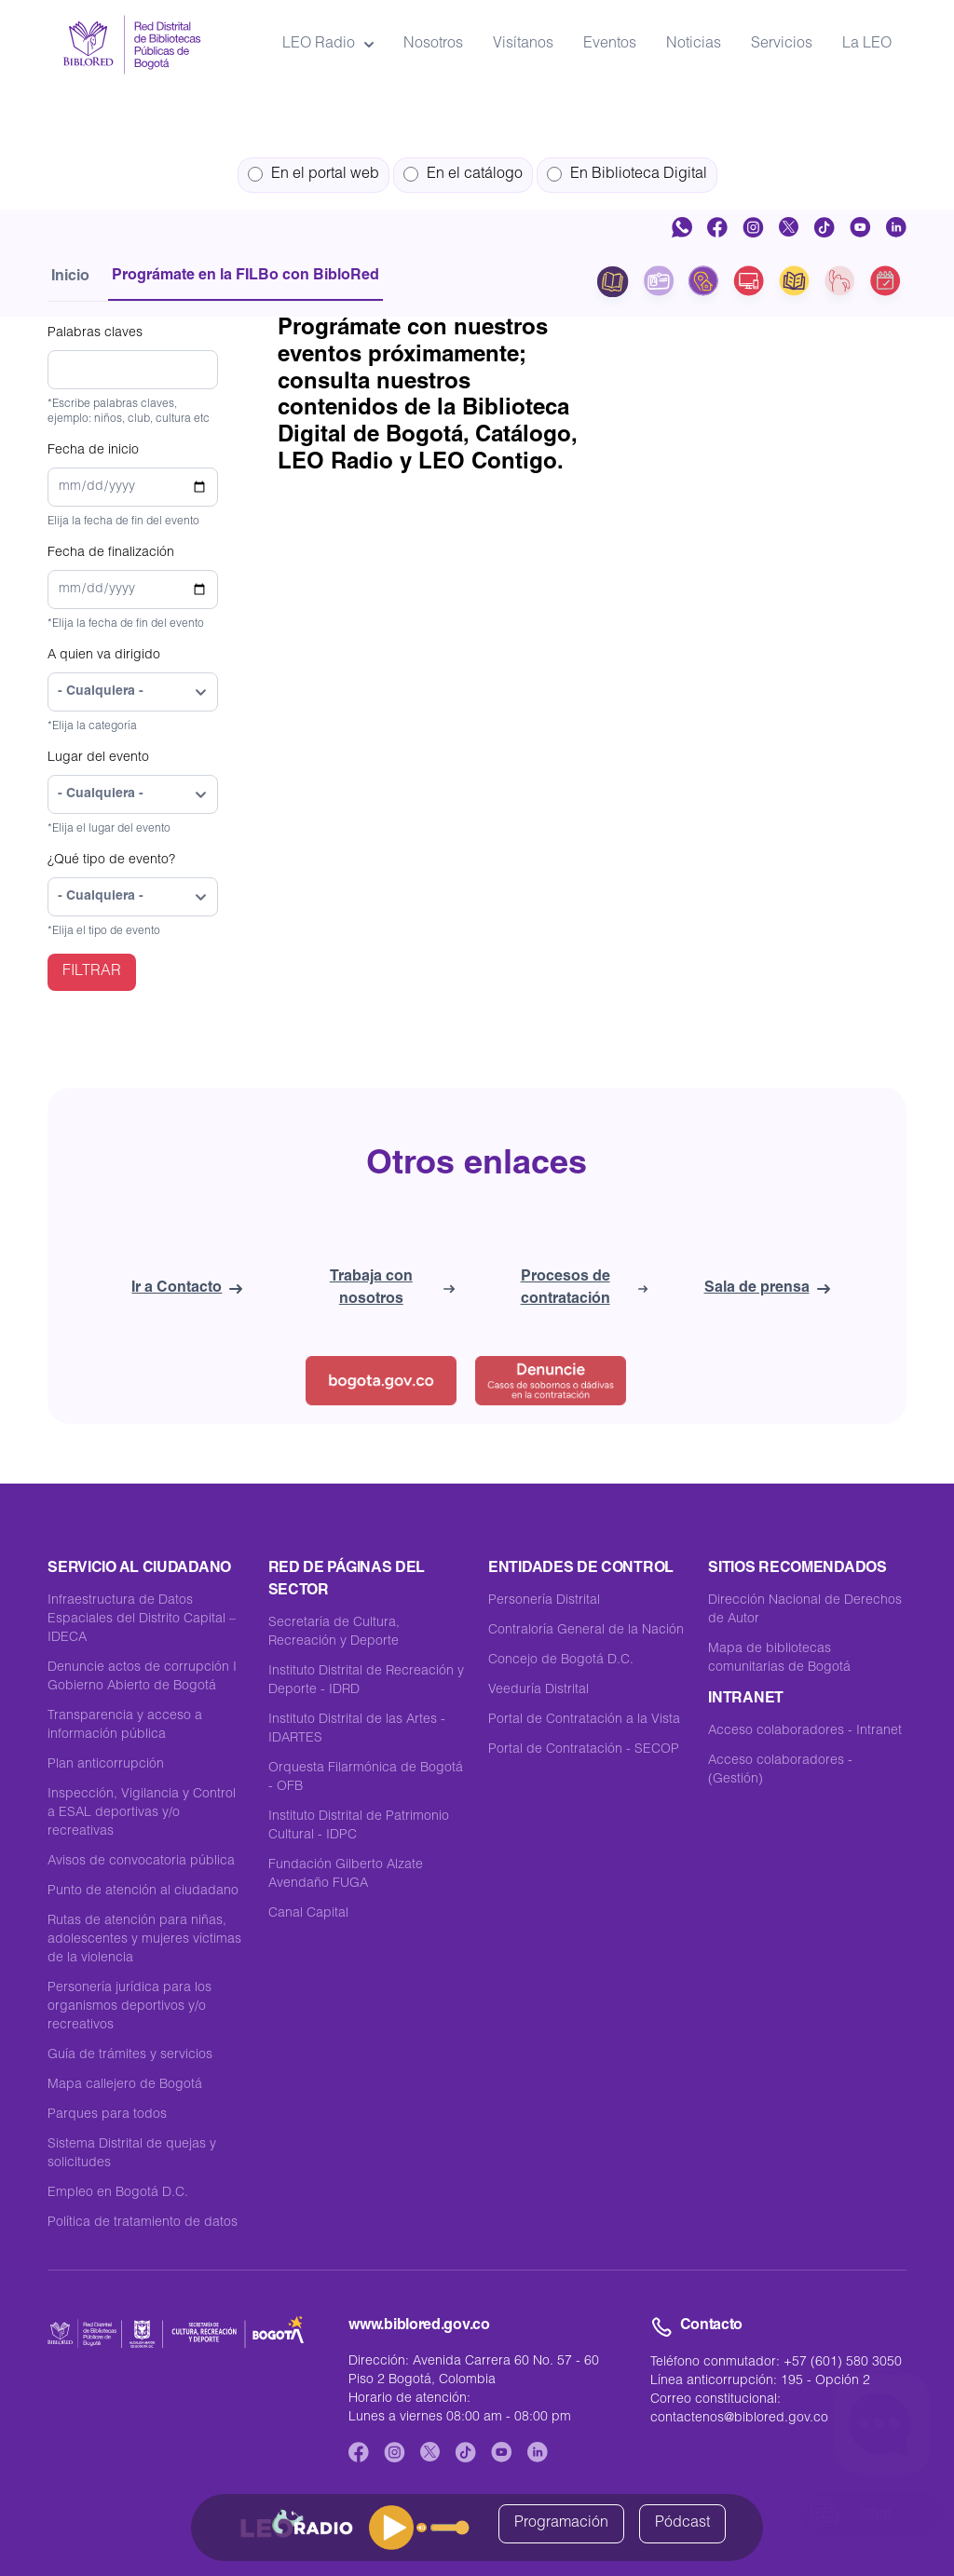  What do you see at coordinates (366, 1681) in the screenshot?
I see `Instituto Distrital de Recreación y Deporte - IDRD` at bounding box center [366, 1681].